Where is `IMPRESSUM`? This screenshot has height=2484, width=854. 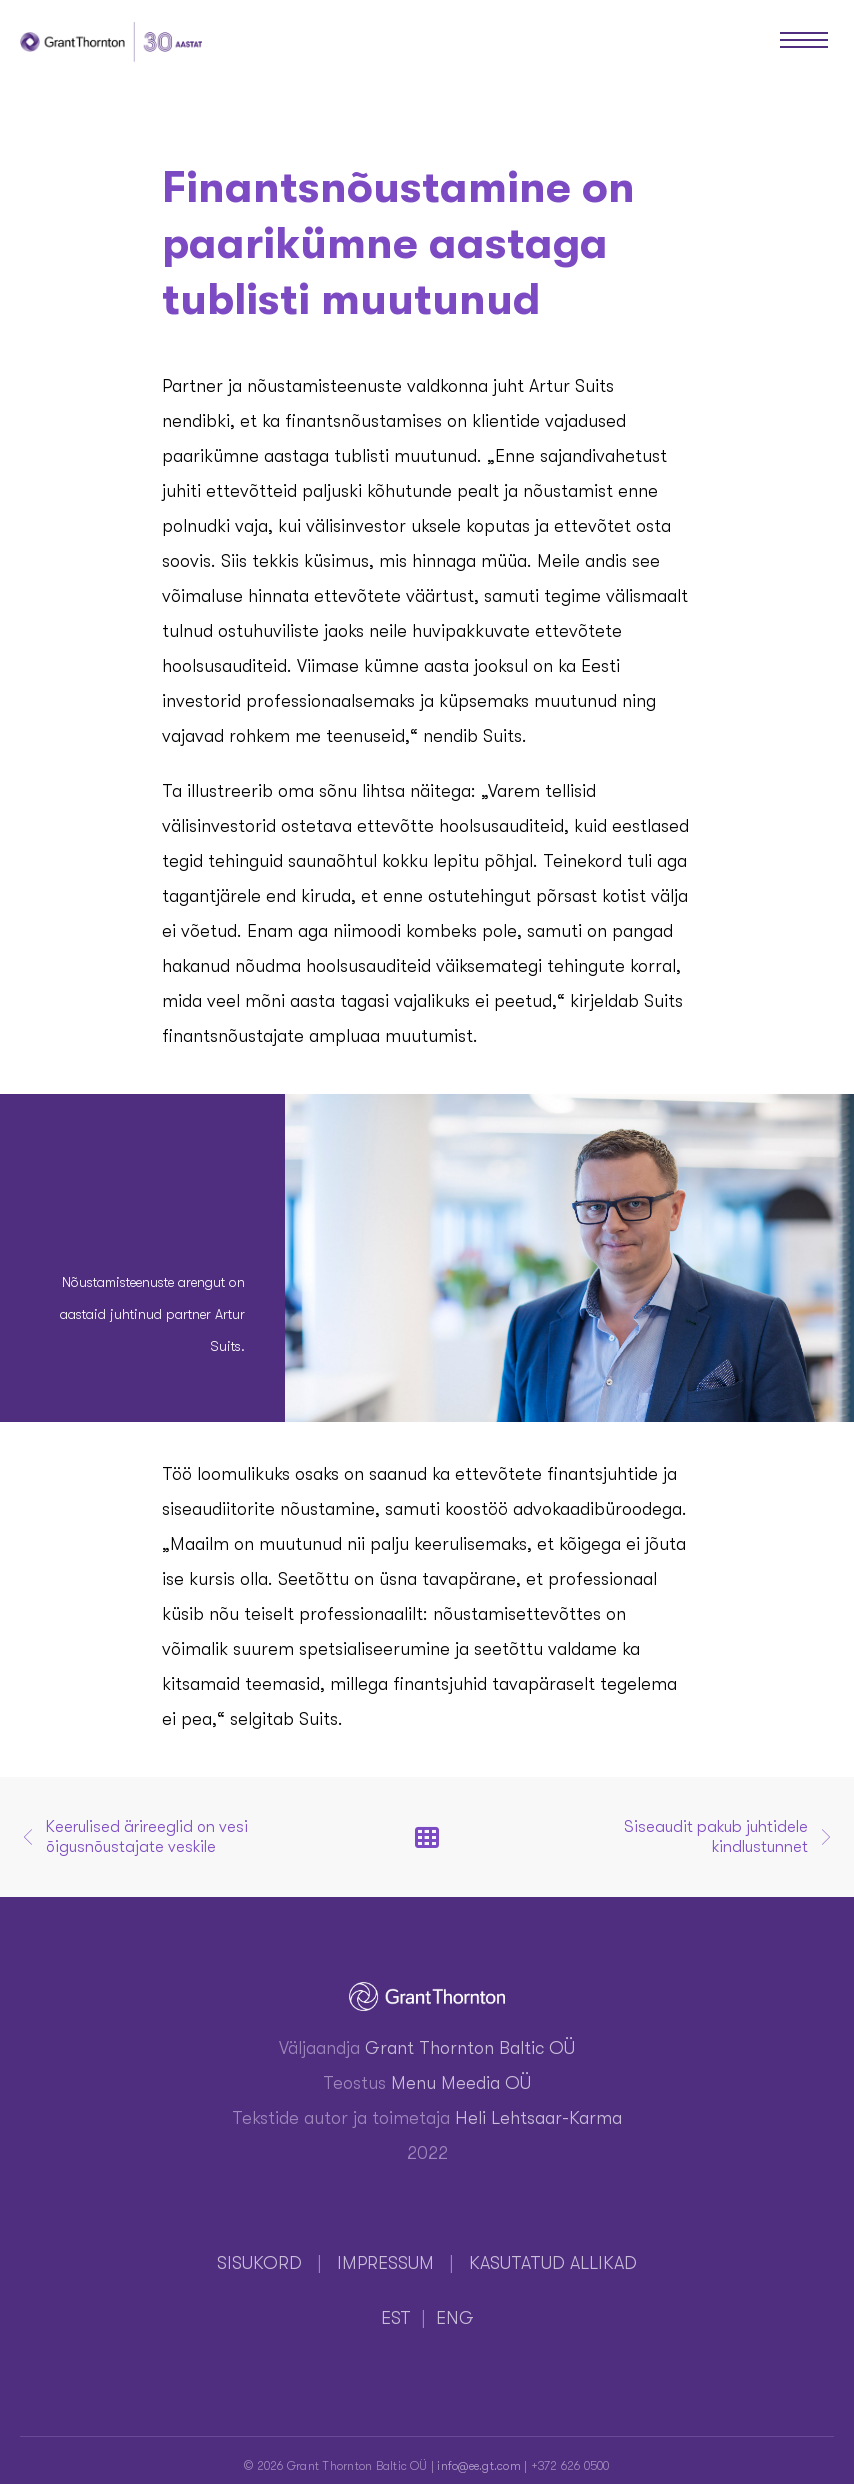
IMPRESSUM is located at coordinates (385, 2263).